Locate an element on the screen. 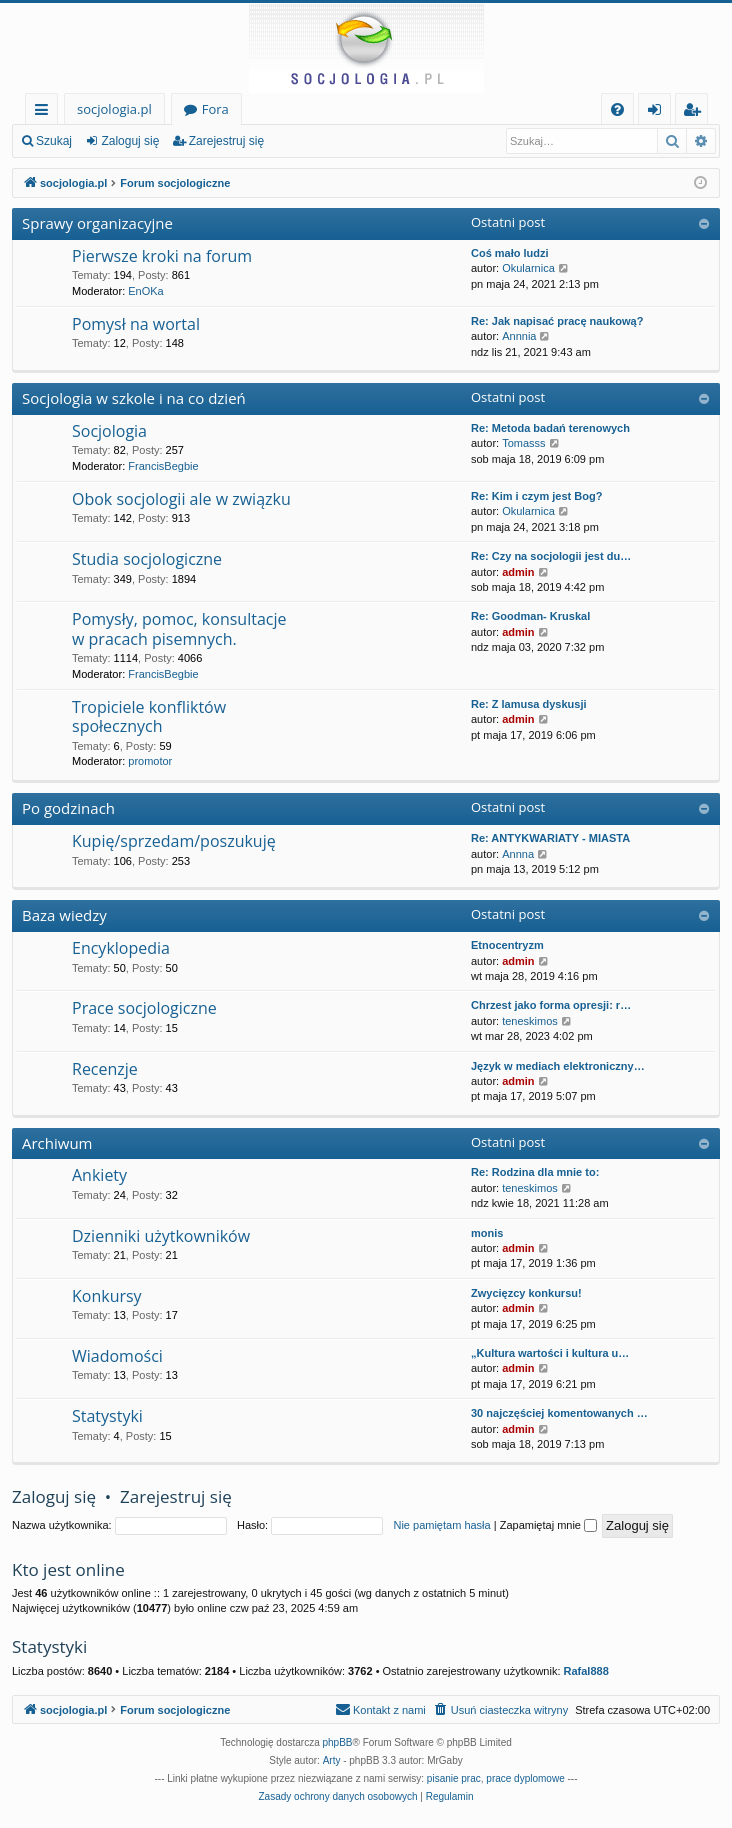 The image size is (732, 1828). Tropiciele konfliktów społecznych is located at coordinates (149, 716).